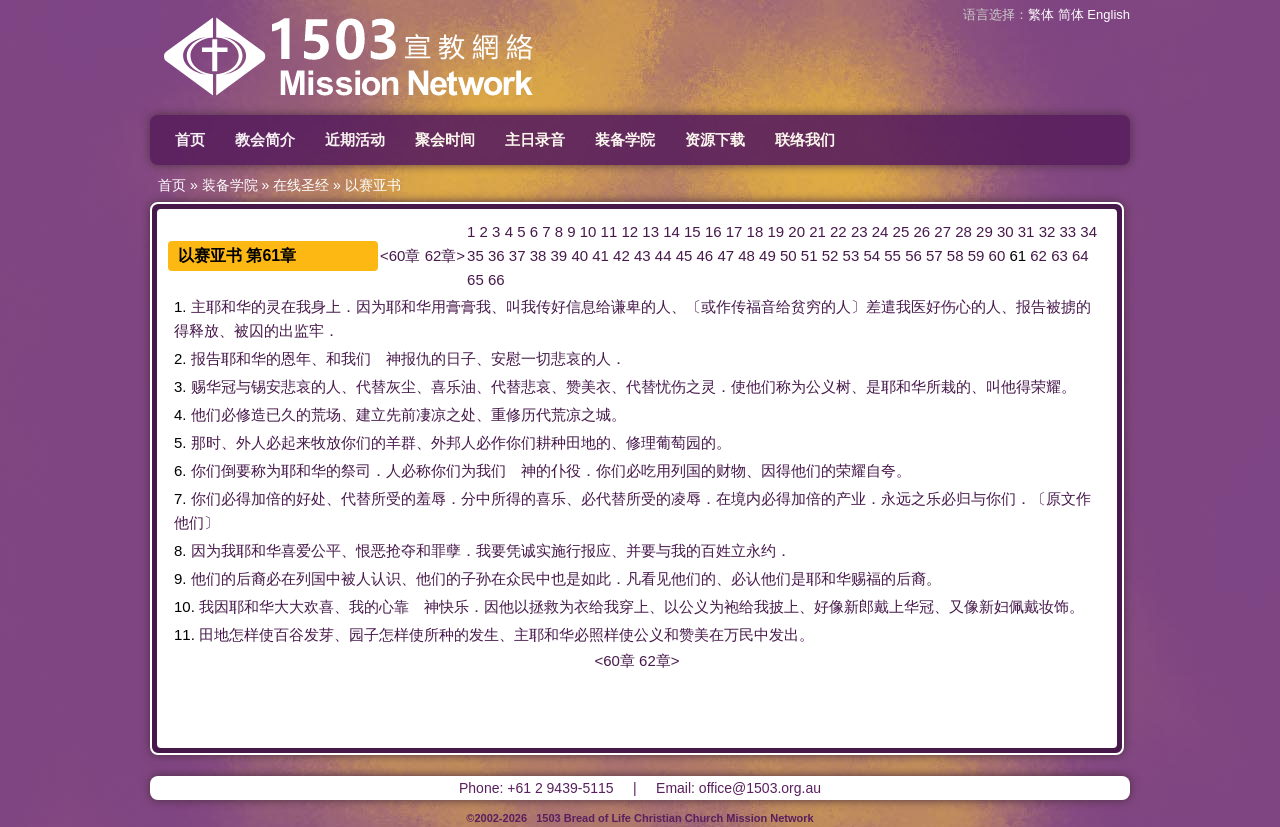 The height and width of the screenshot is (827, 1280). Describe the element at coordinates (784, 634) in the screenshot. I see `发出` at that location.